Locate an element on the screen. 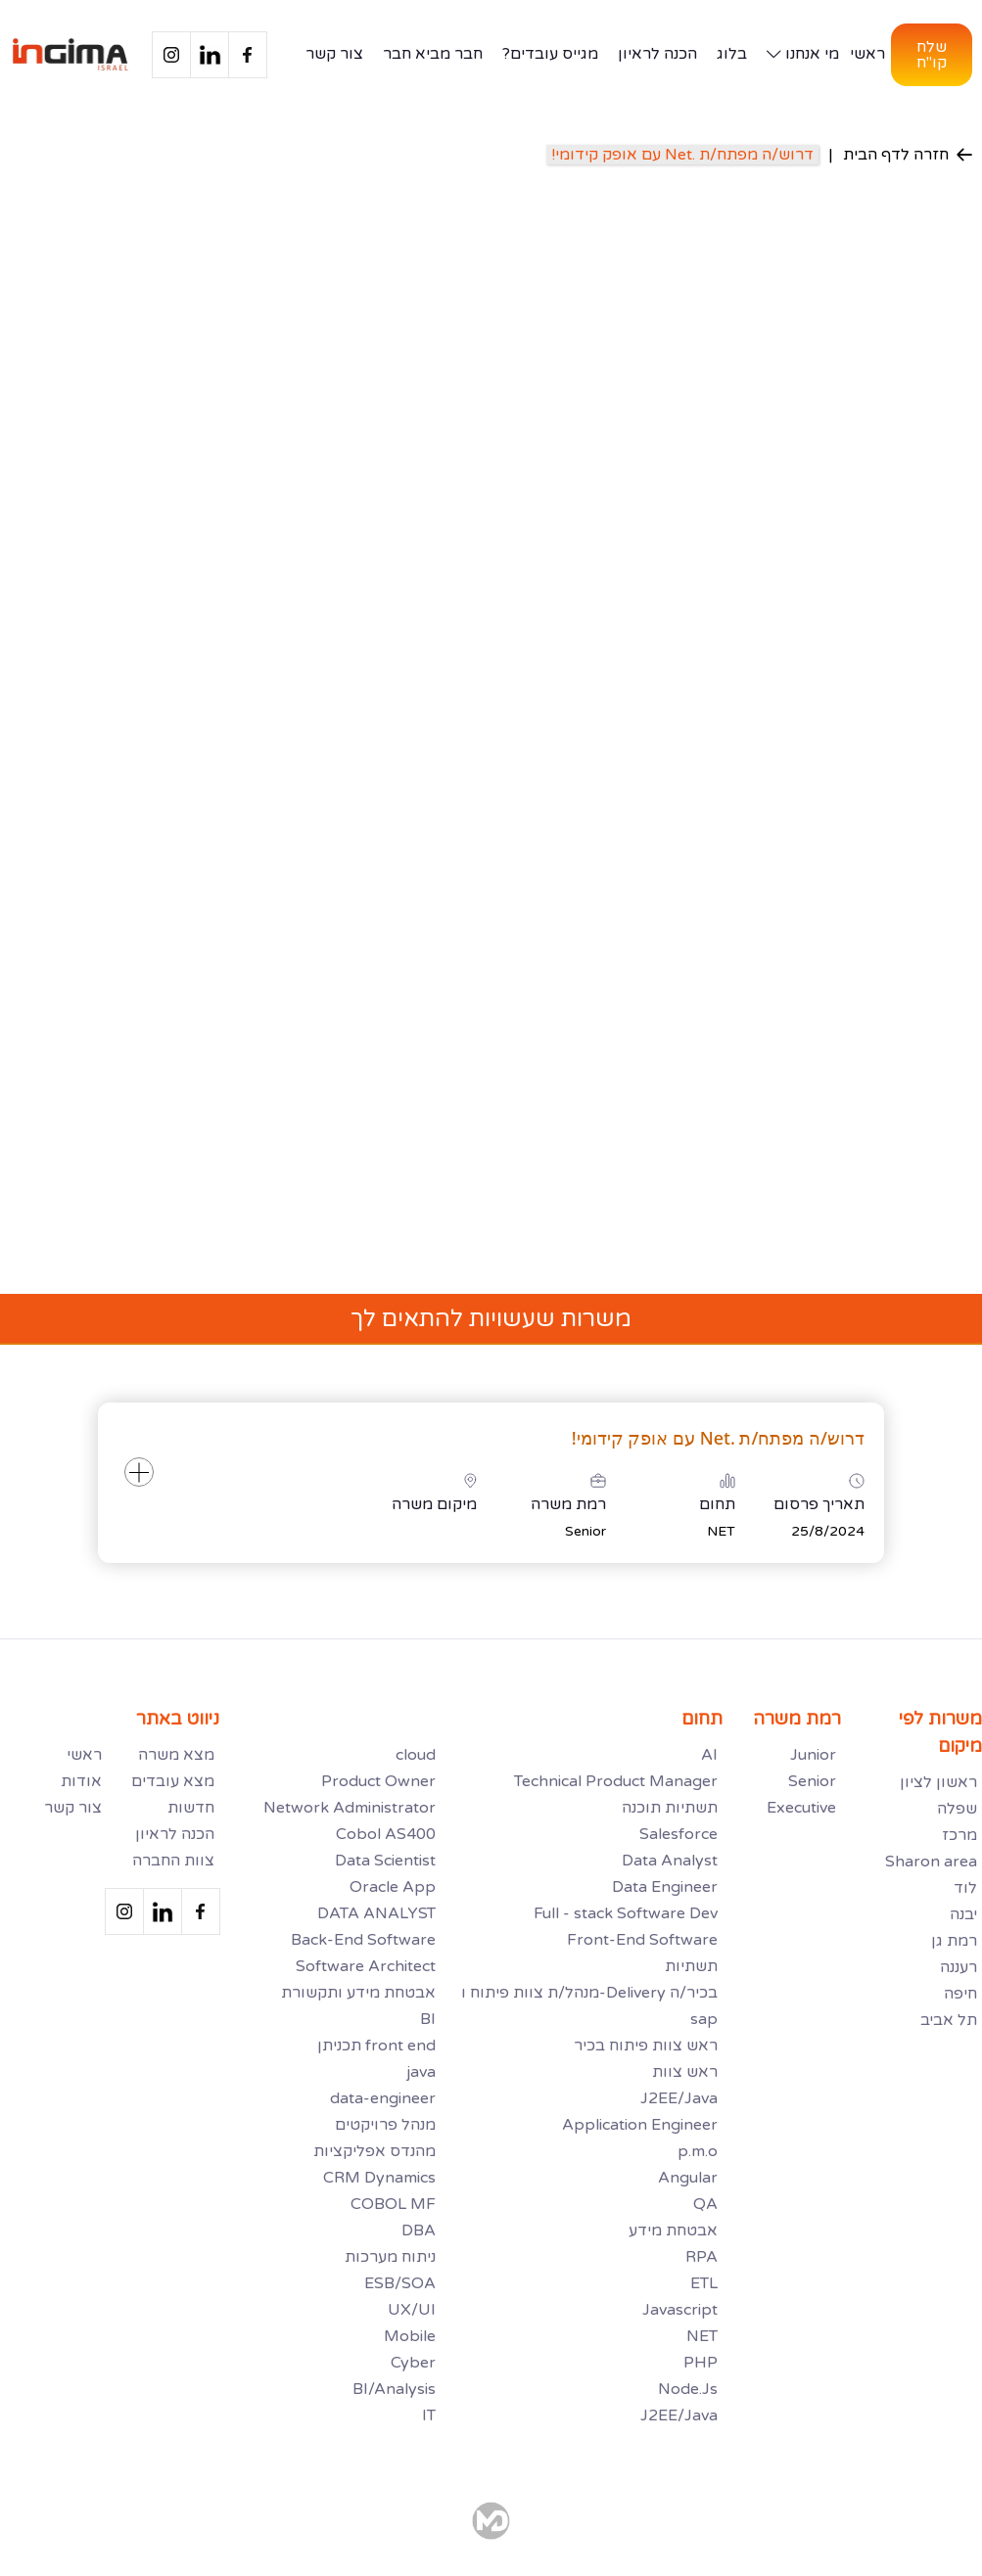  מצא עובדים is located at coordinates (172, 1781).